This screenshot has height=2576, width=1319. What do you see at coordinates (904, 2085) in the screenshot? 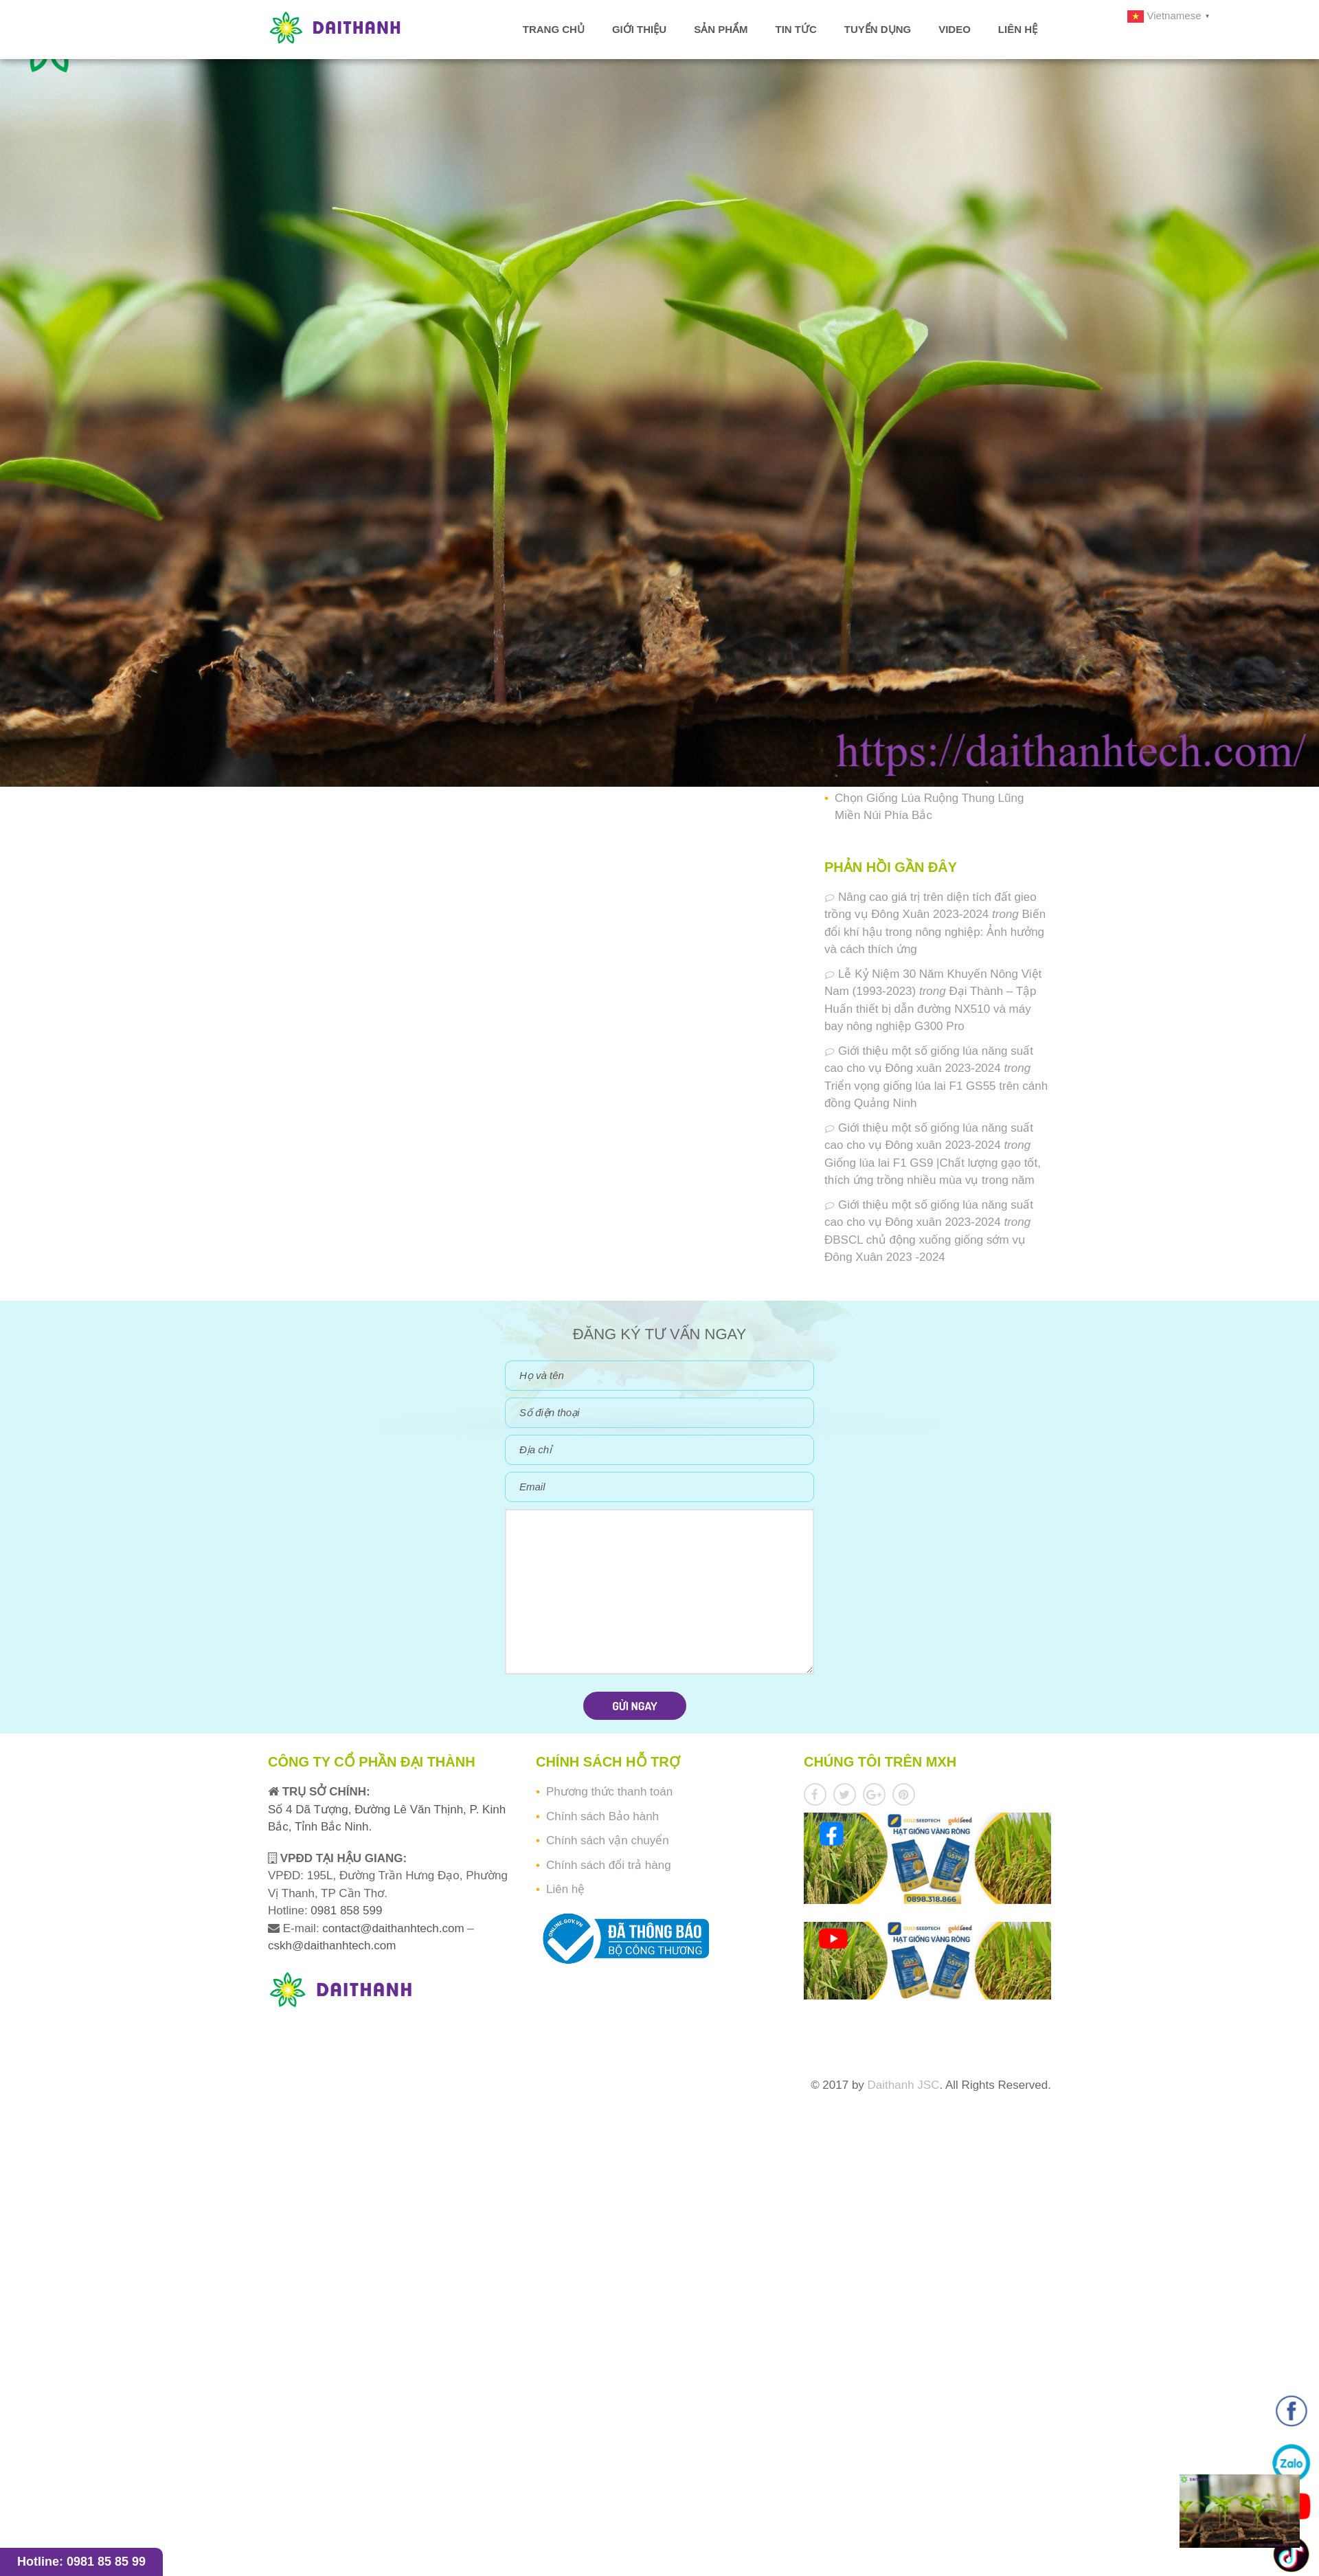
I see `Daithanh JSC` at bounding box center [904, 2085].